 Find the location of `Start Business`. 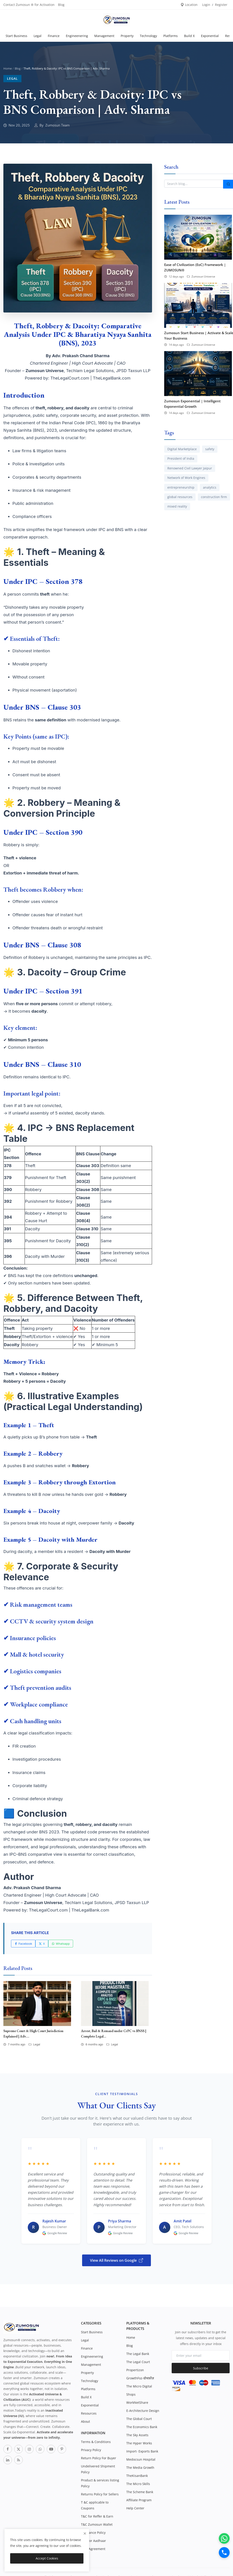

Start Business is located at coordinates (16, 36).